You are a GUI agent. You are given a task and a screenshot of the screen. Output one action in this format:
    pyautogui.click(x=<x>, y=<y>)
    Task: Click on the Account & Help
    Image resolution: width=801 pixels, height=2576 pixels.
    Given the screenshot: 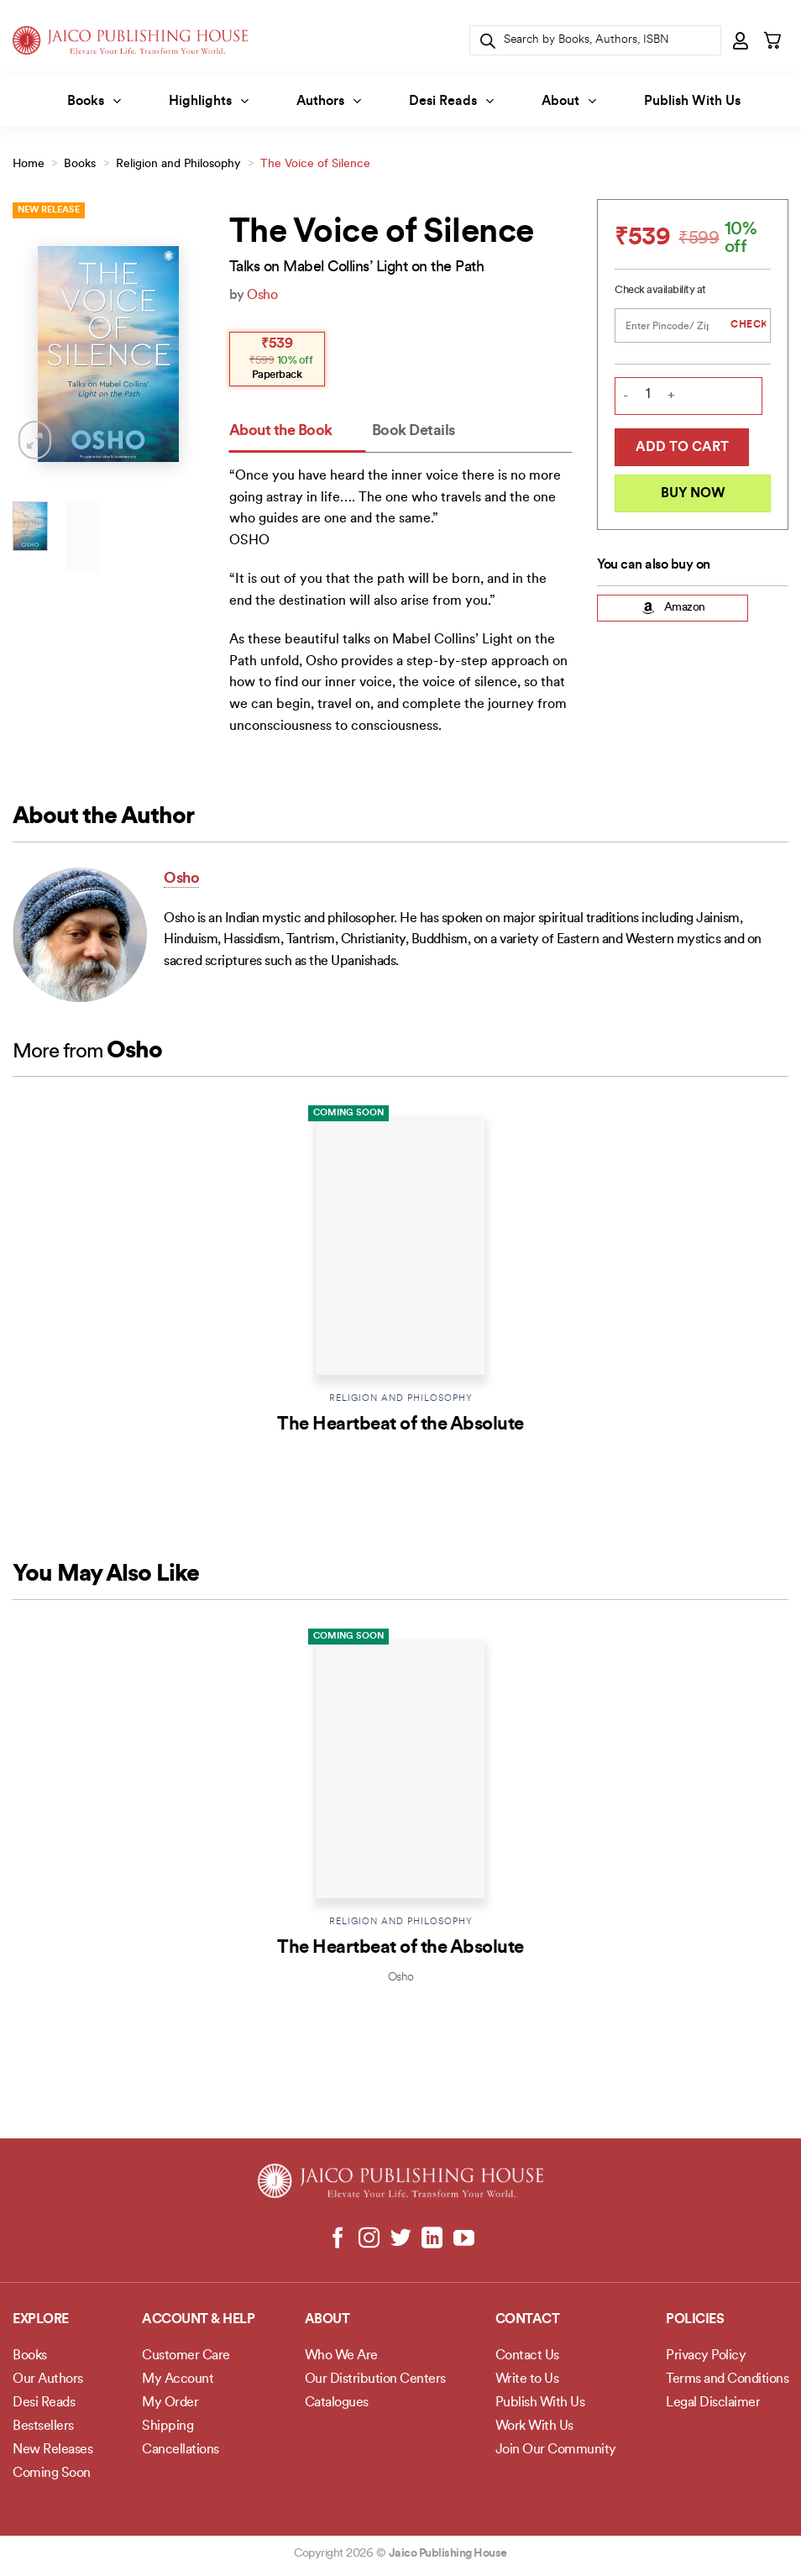 What is the action you would take?
    pyautogui.click(x=198, y=2320)
    